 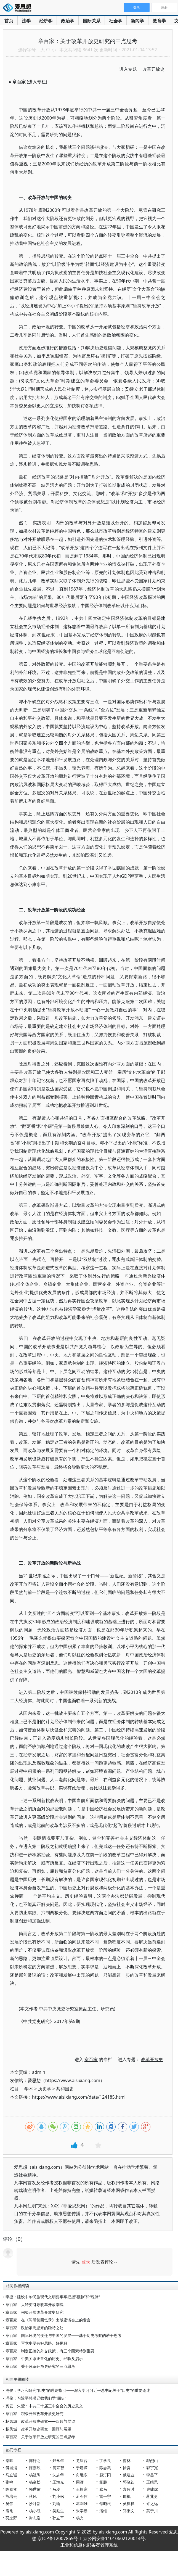 What do you see at coordinates (34, 2312) in the screenshot?
I see `章百家：积极开展改革开放史研究` at bounding box center [34, 2312].